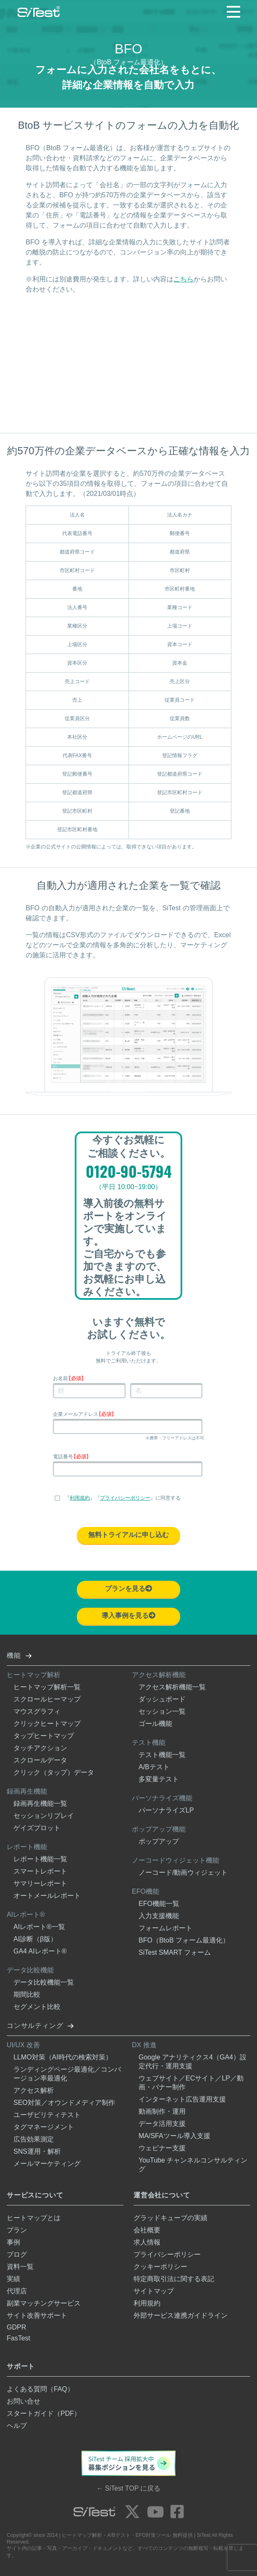  What do you see at coordinates (128, 1534) in the screenshot?
I see `無料トライアルに申し込む` at bounding box center [128, 1534].